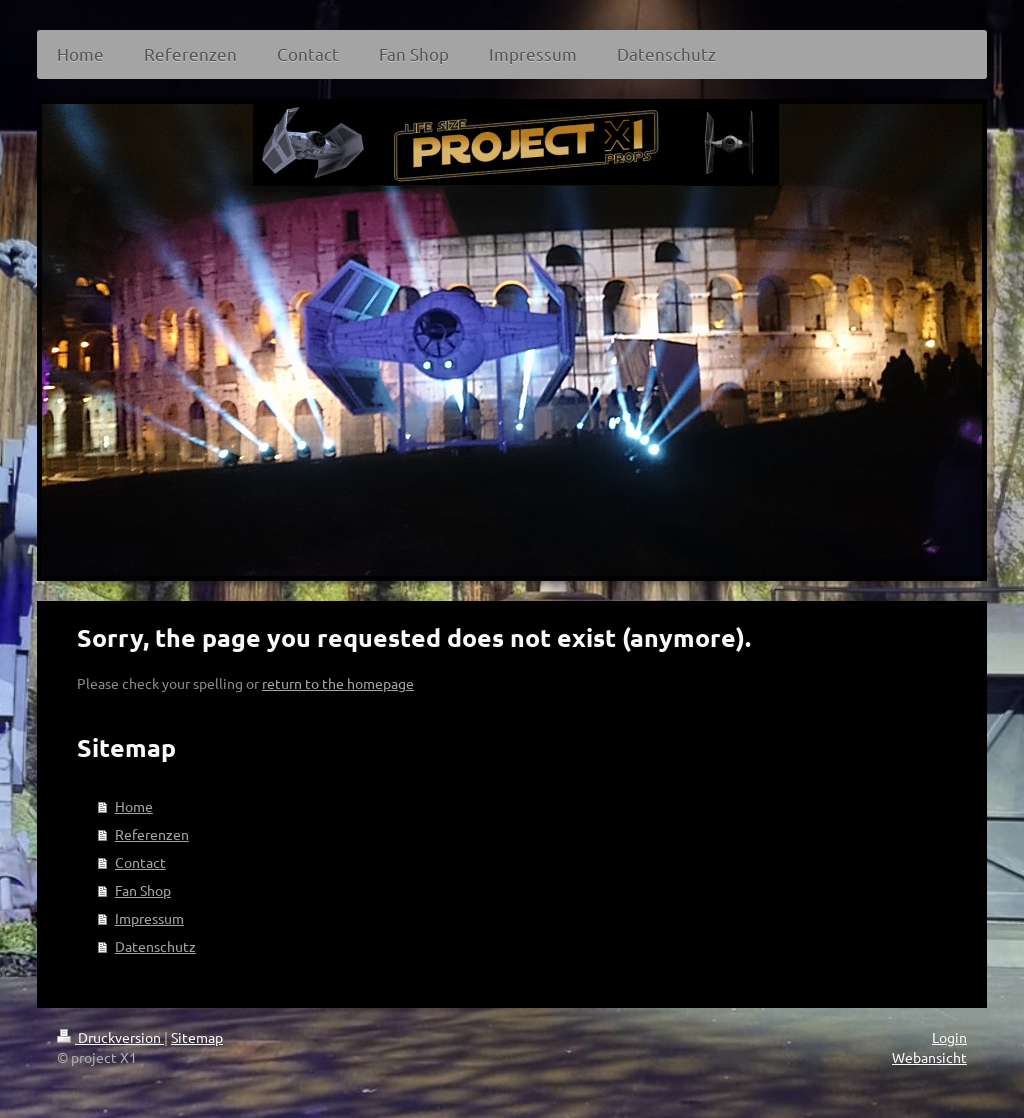 This screenshot has height=1118, width=1024. Describe the element at coordinates (140, 862) in the screenshot. I see `Contact` at that location.